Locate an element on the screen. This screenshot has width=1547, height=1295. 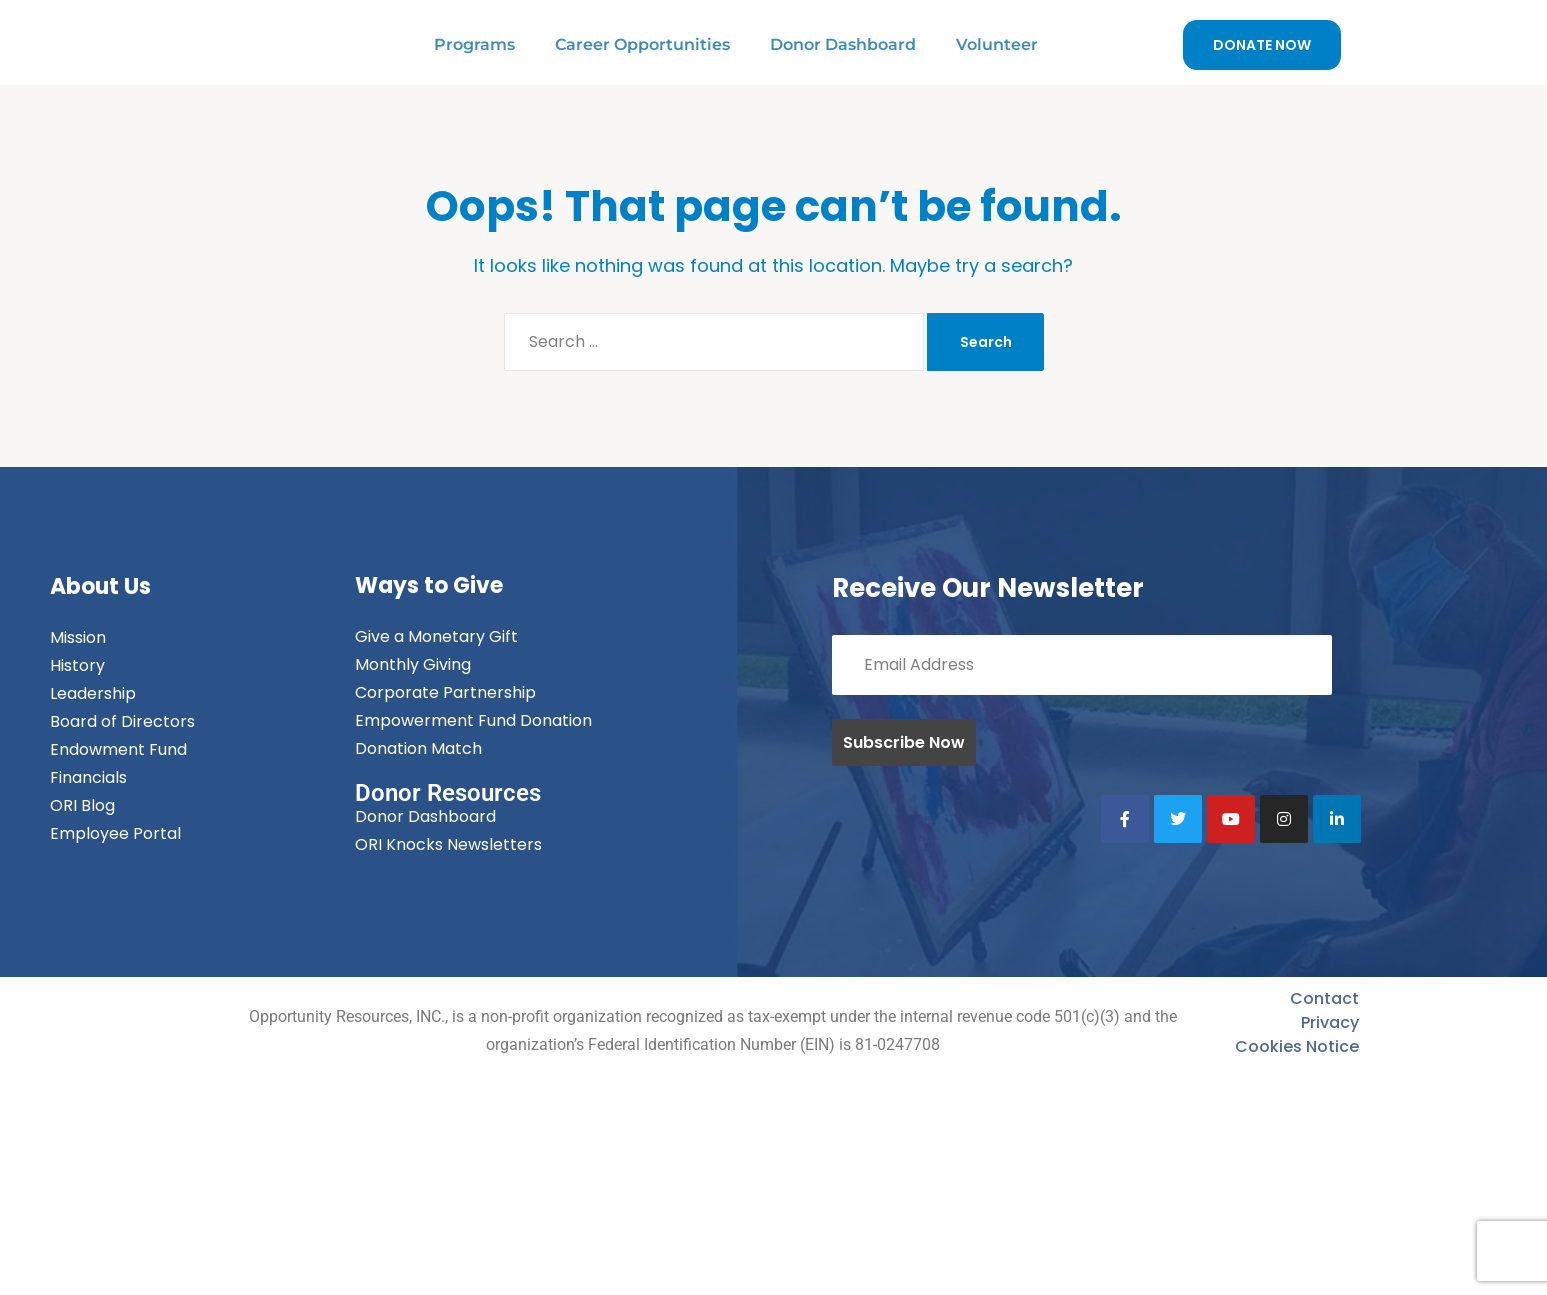
Volunteer is located at coordinates (997, 44).